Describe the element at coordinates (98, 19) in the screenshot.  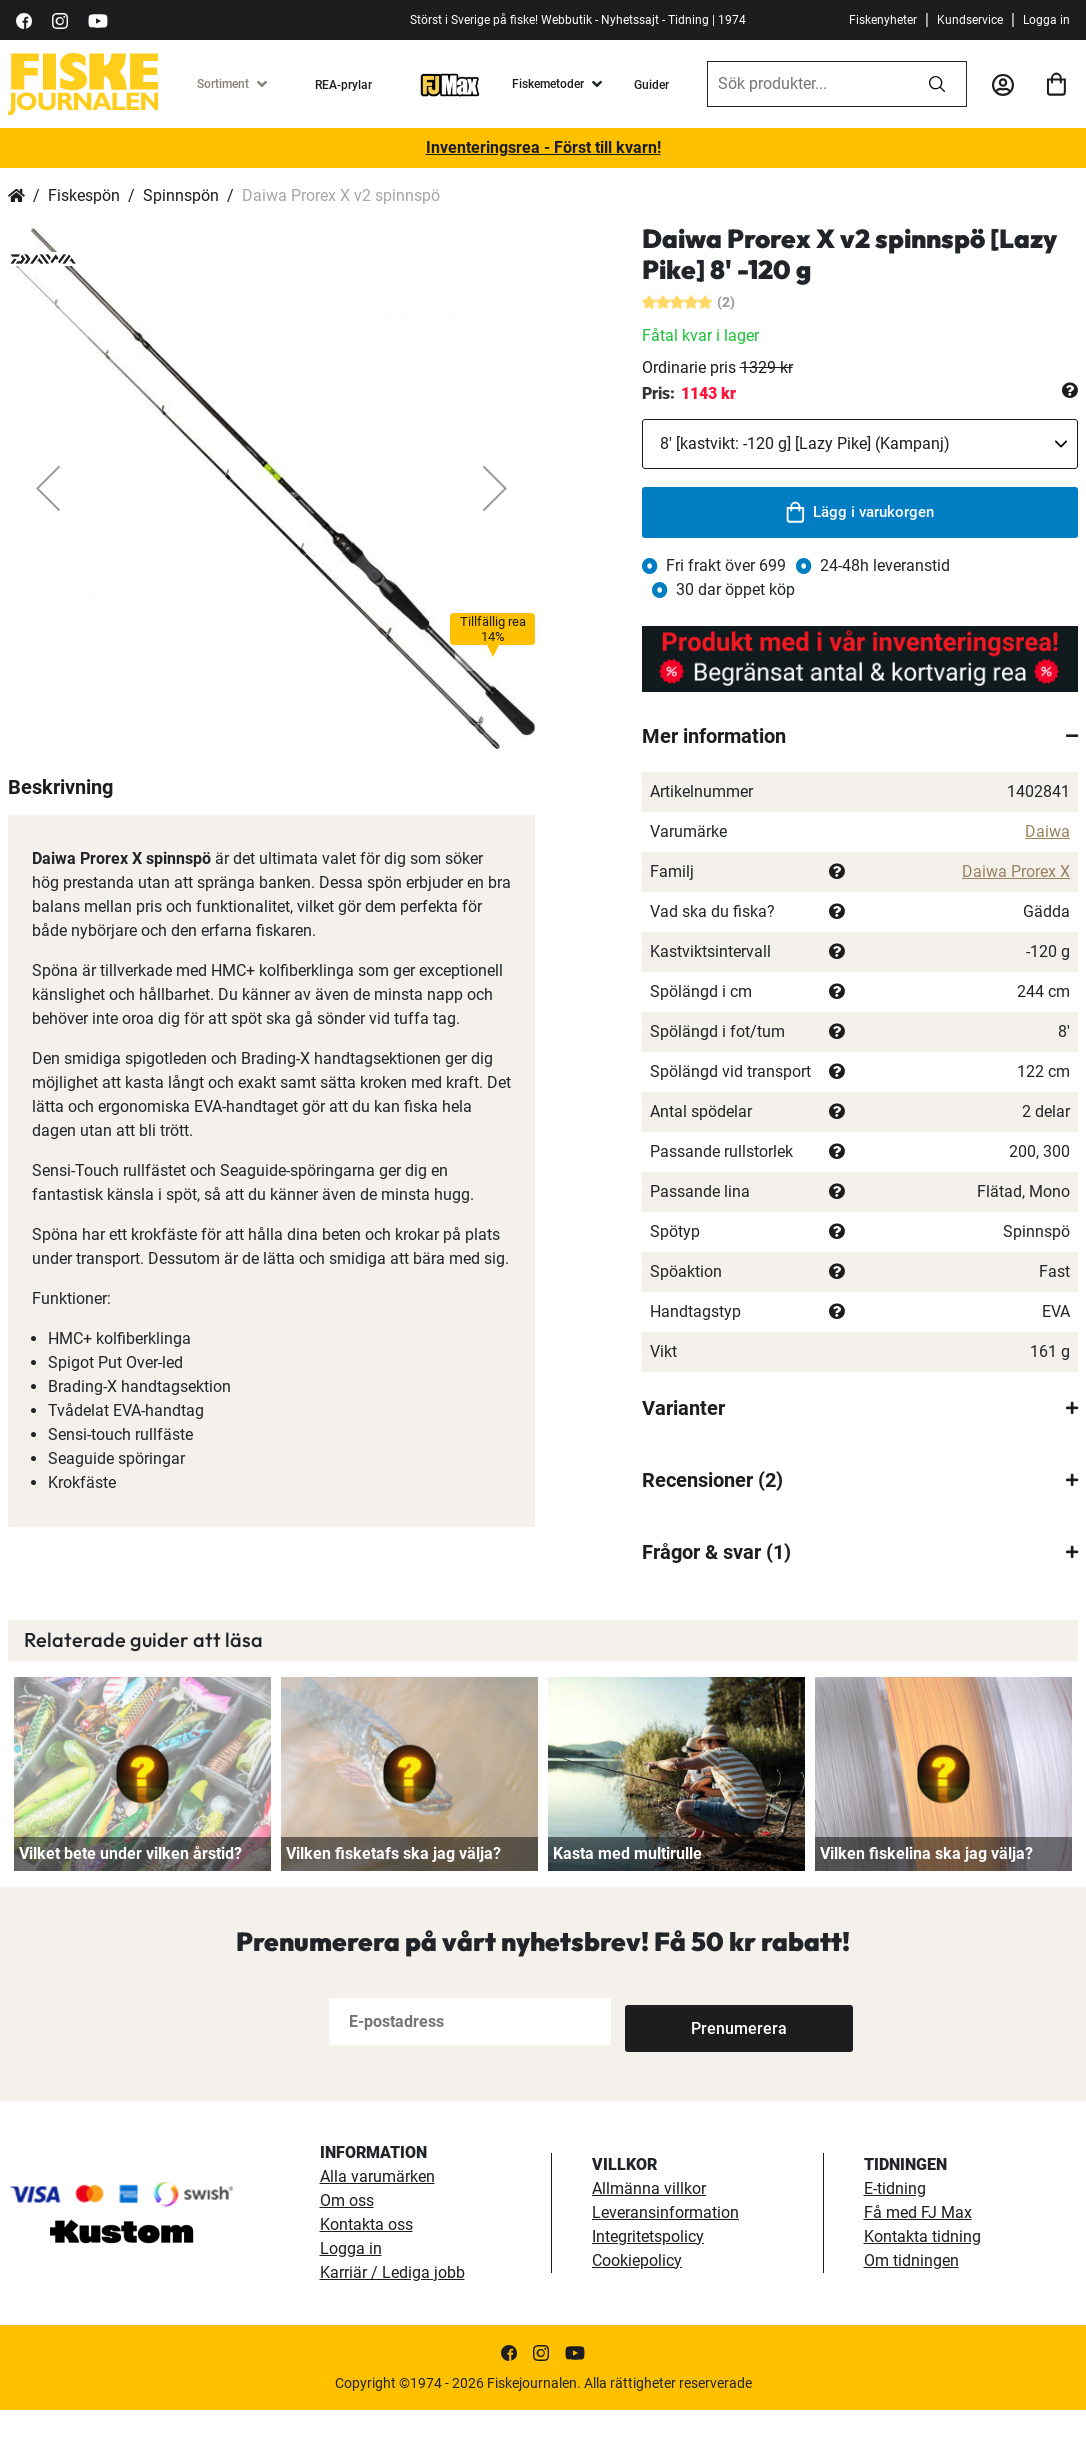
I see `[https://www.youtube.com/user/fiskejournalen]` at that location.